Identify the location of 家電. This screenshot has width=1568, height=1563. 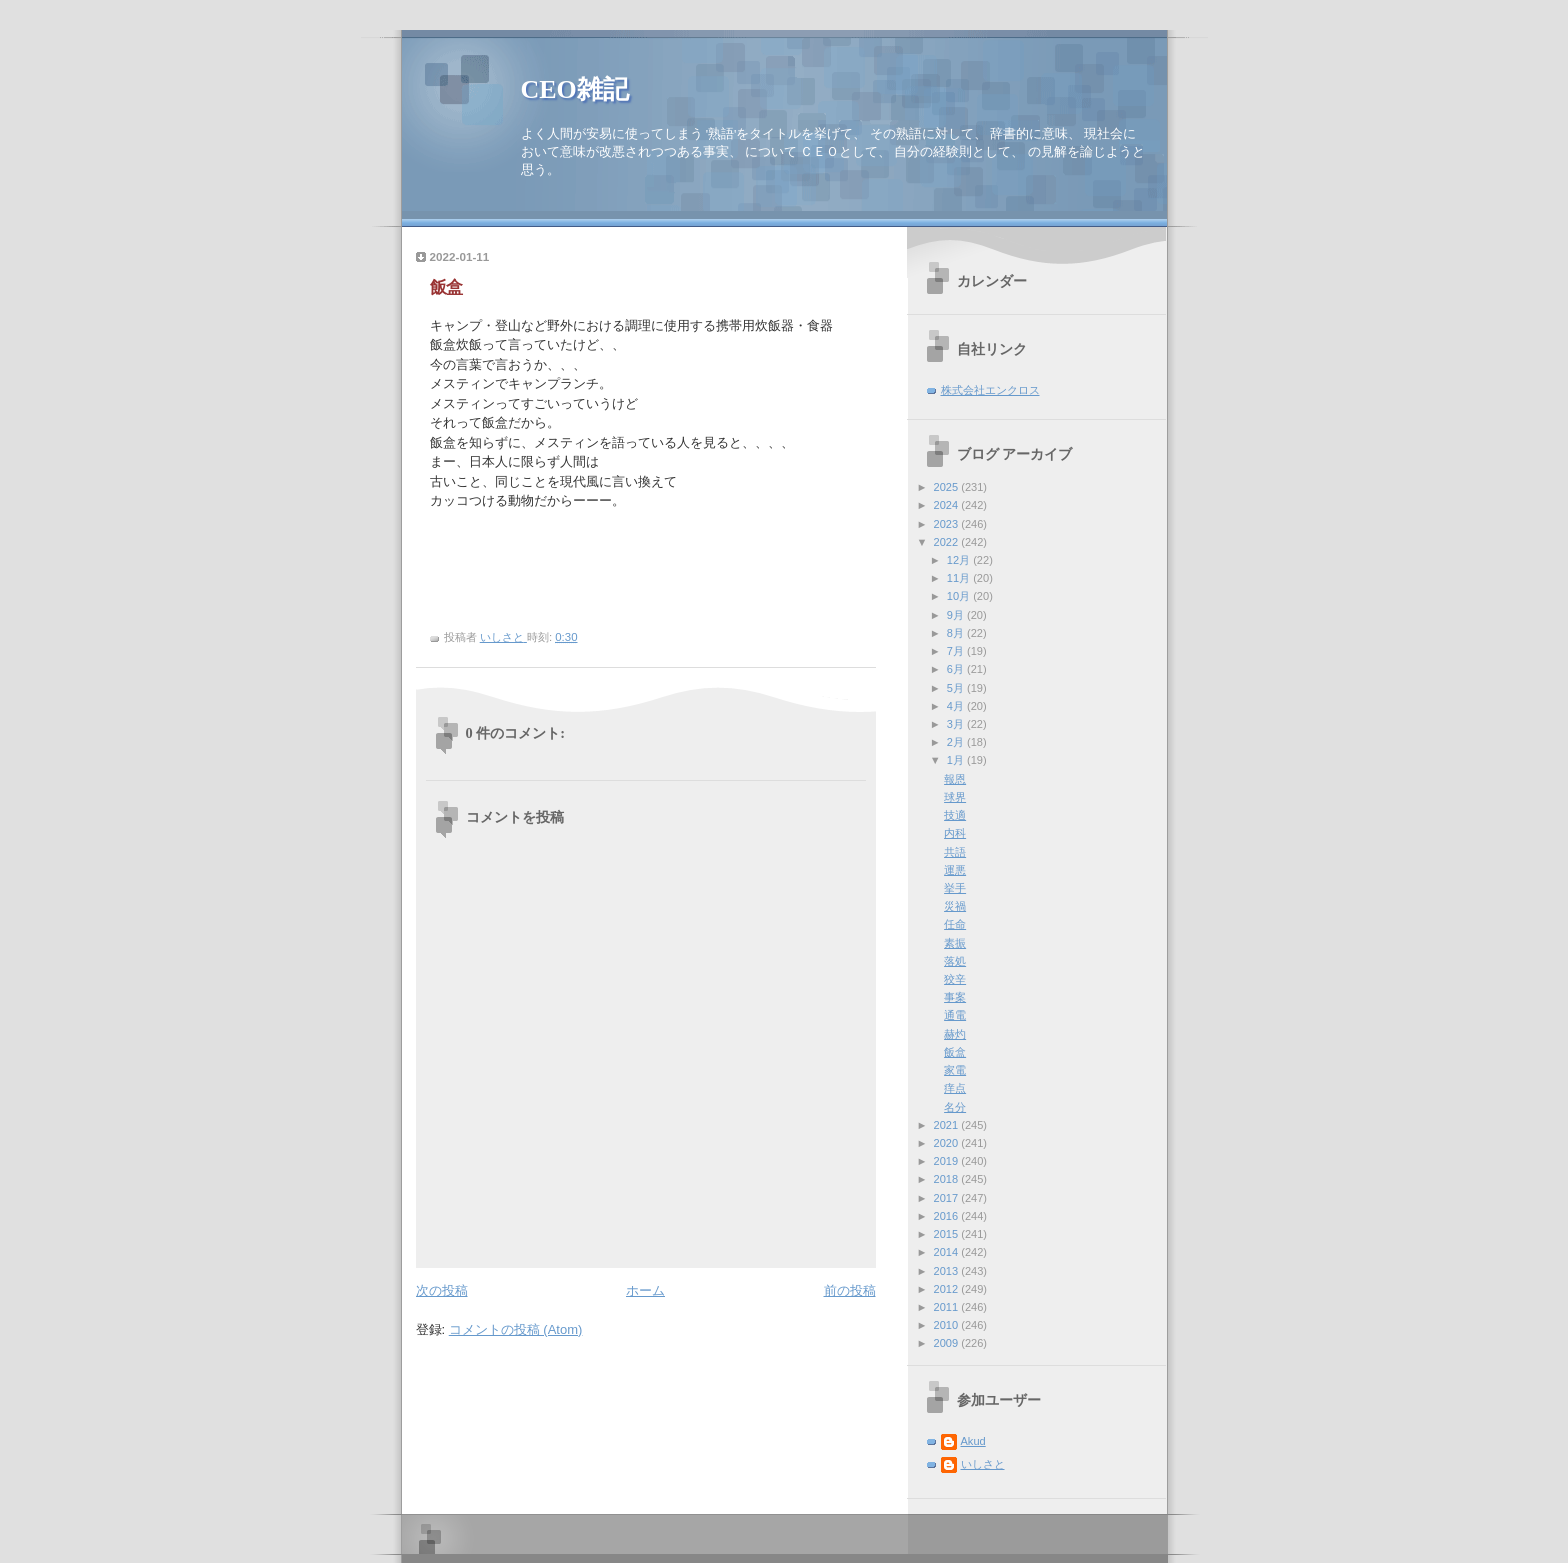
(955, 1070).